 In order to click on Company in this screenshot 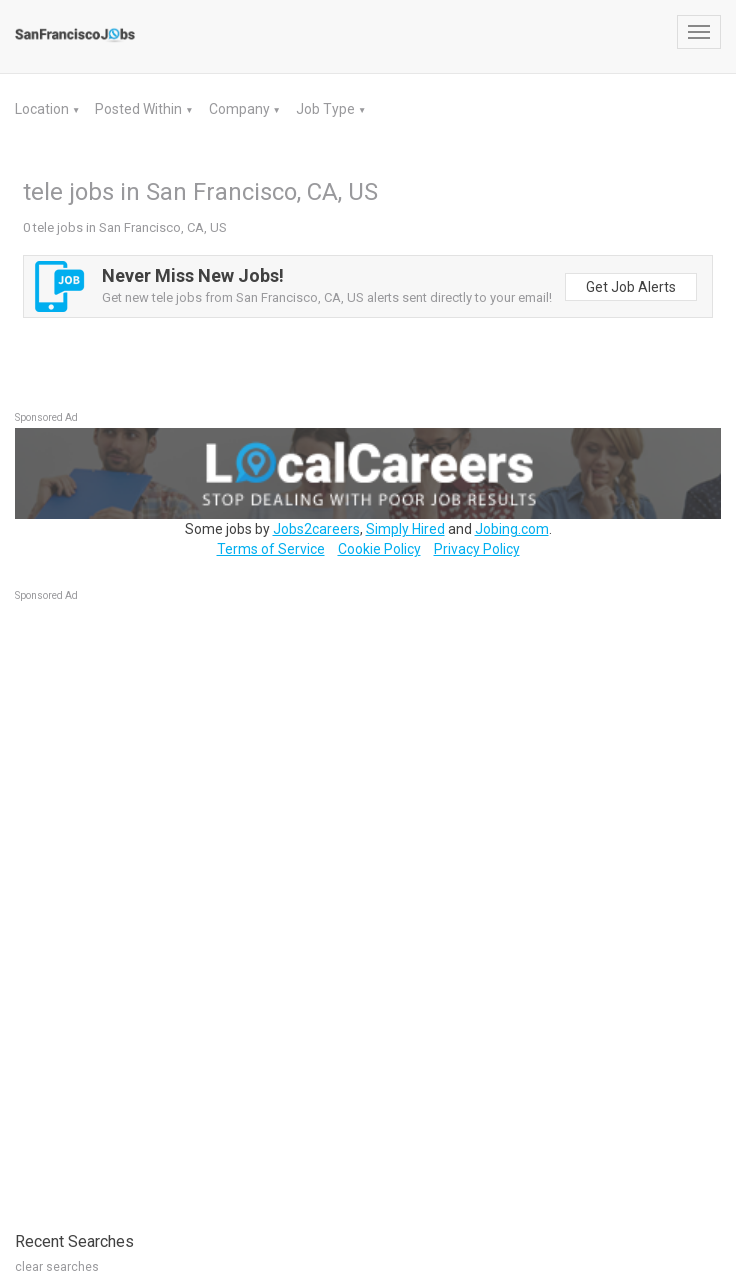, I will do `click(241, 109)`.